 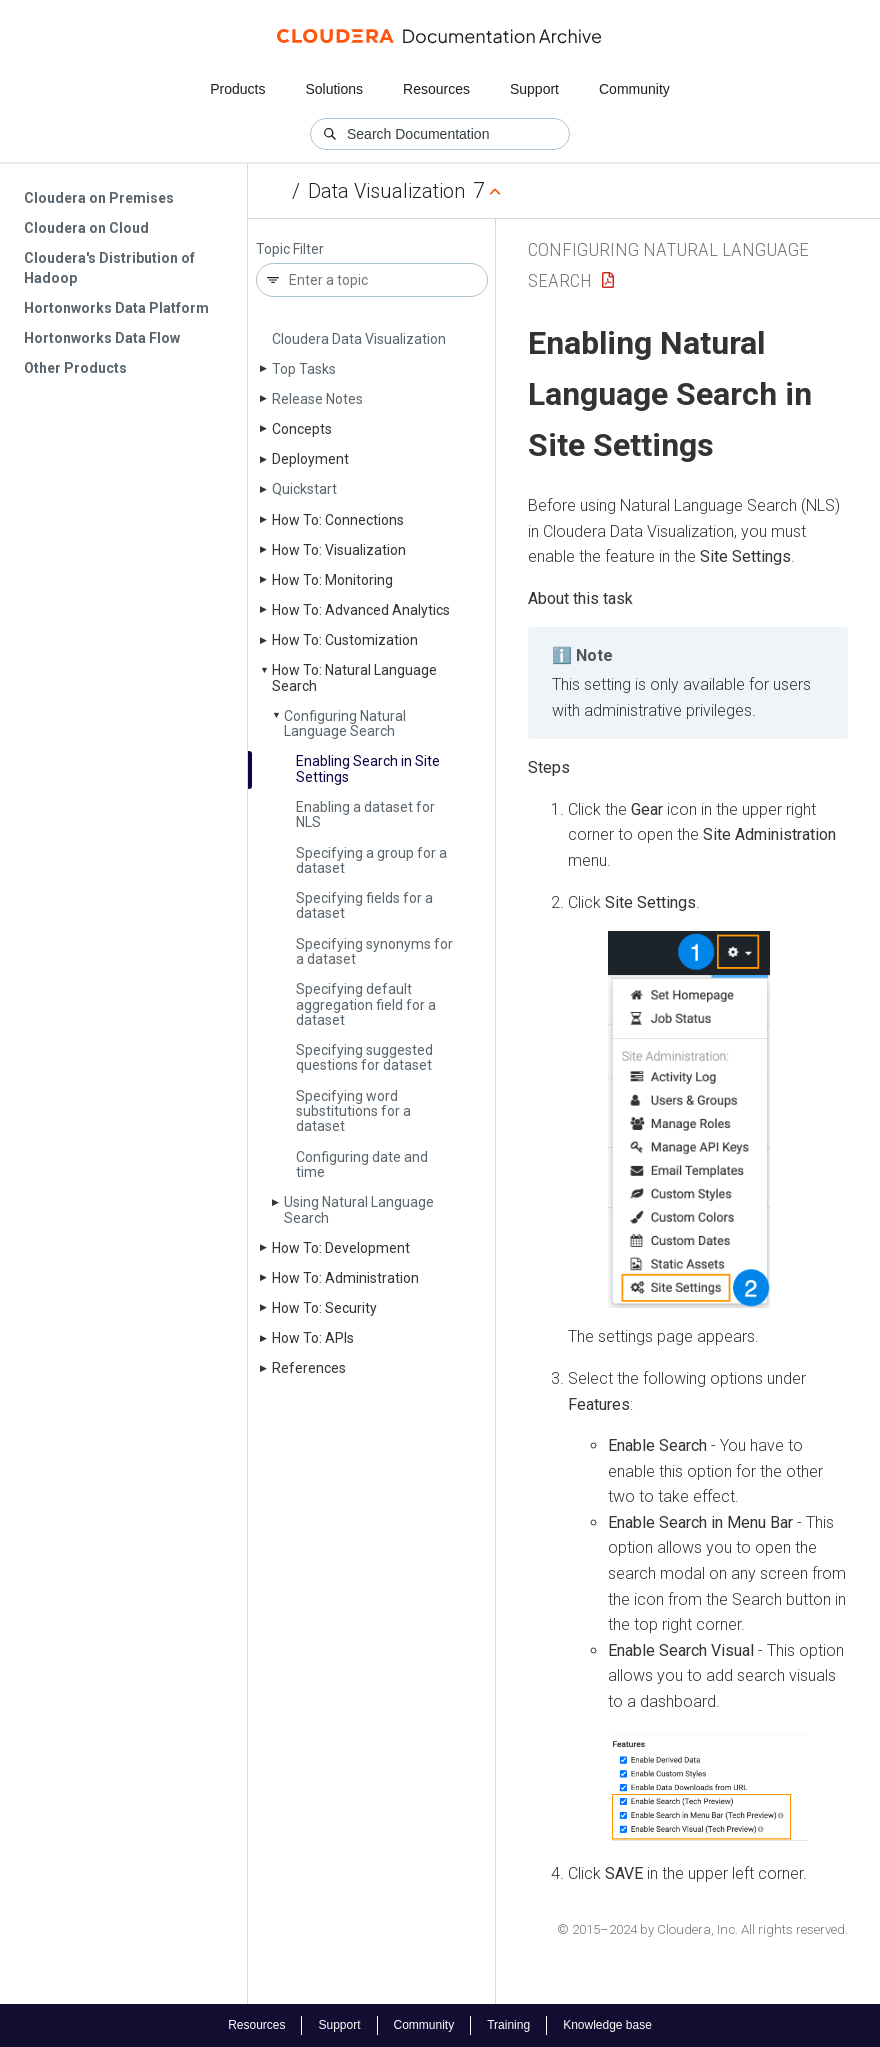 What do you see at coordinates (607, 2025) in the screenshot?
I see `Knowledge base` at bounding box center [607, 2025].